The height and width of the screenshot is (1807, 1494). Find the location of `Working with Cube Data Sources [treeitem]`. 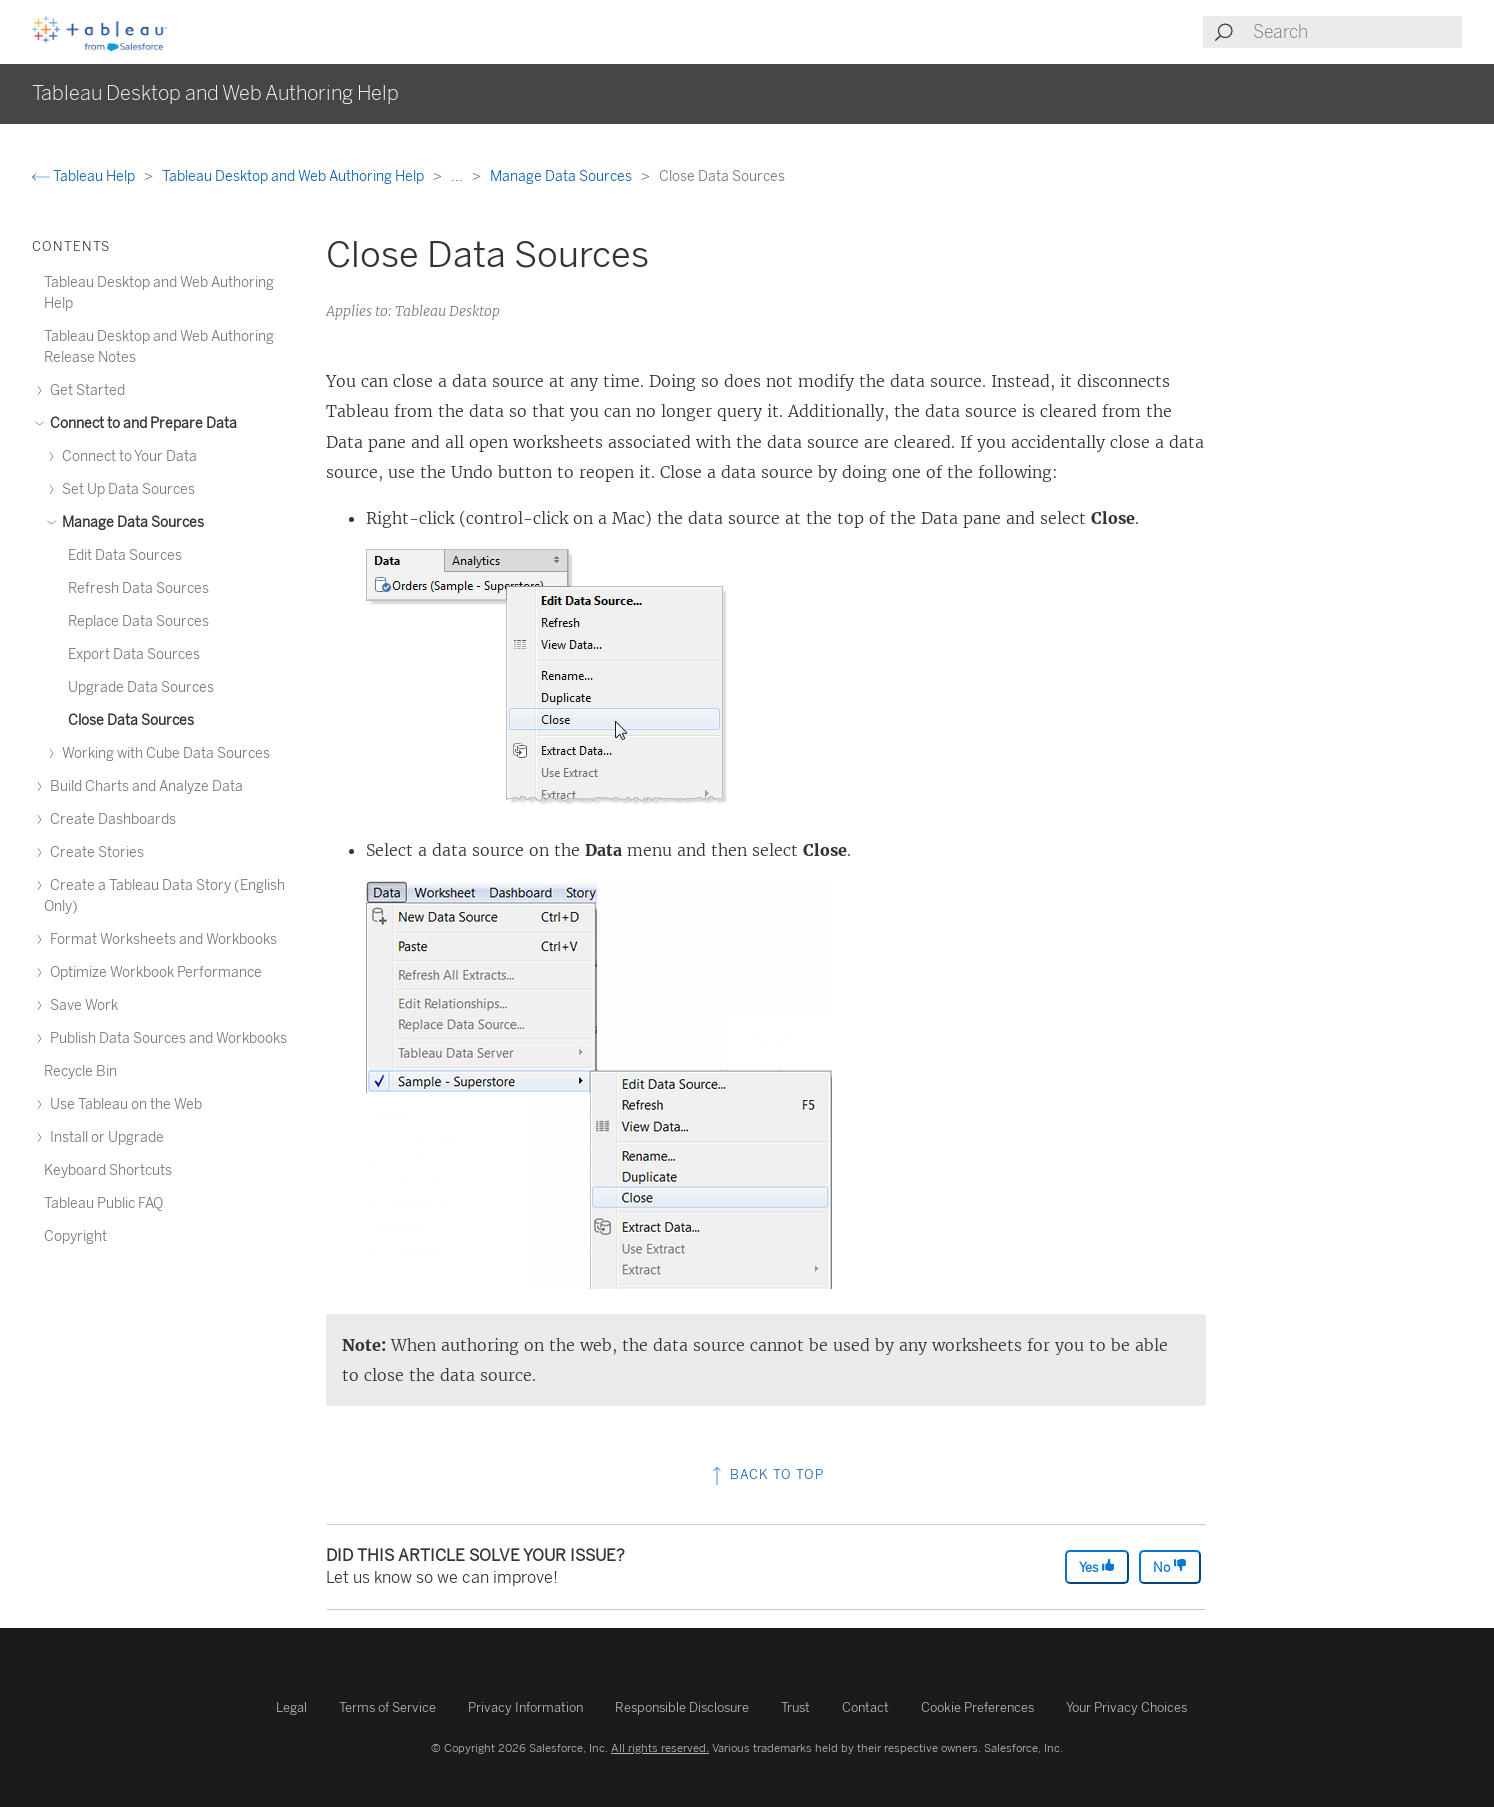

Working with Cube Data Sources [treeitem] is located at coordinates (163, 753).